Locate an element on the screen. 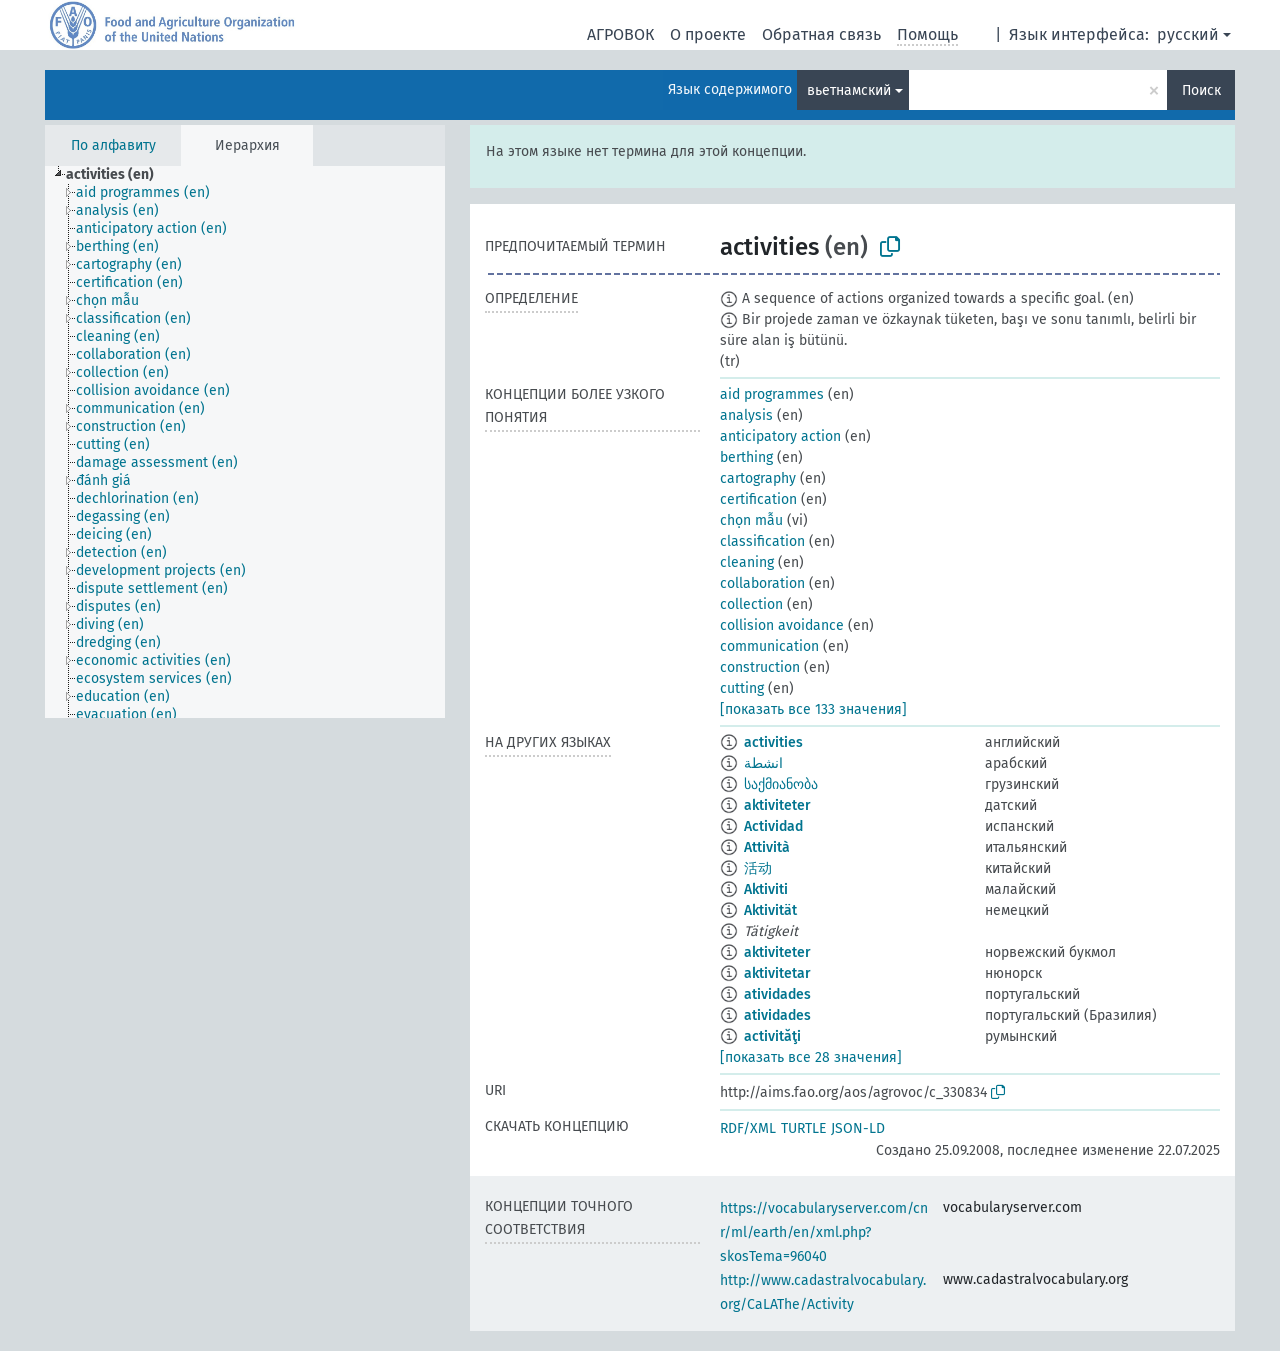 The image size is (1280, 1351). АГРОВОК is located at coordinates (620, 34).